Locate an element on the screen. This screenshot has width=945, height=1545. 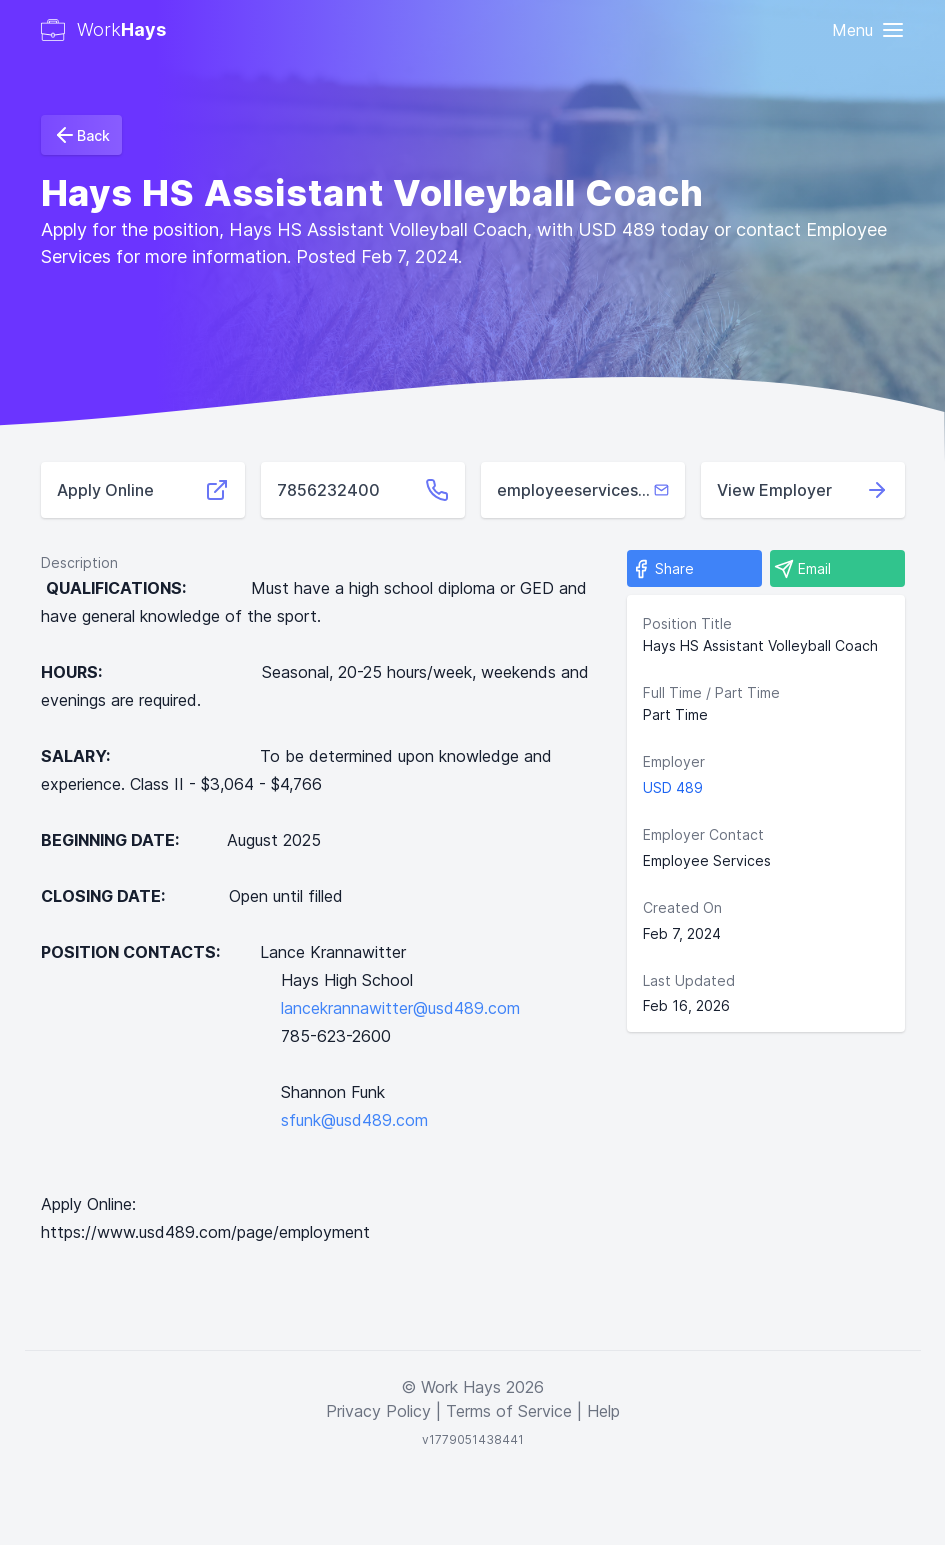
Employer Contact is located at coordinates (703, 834).